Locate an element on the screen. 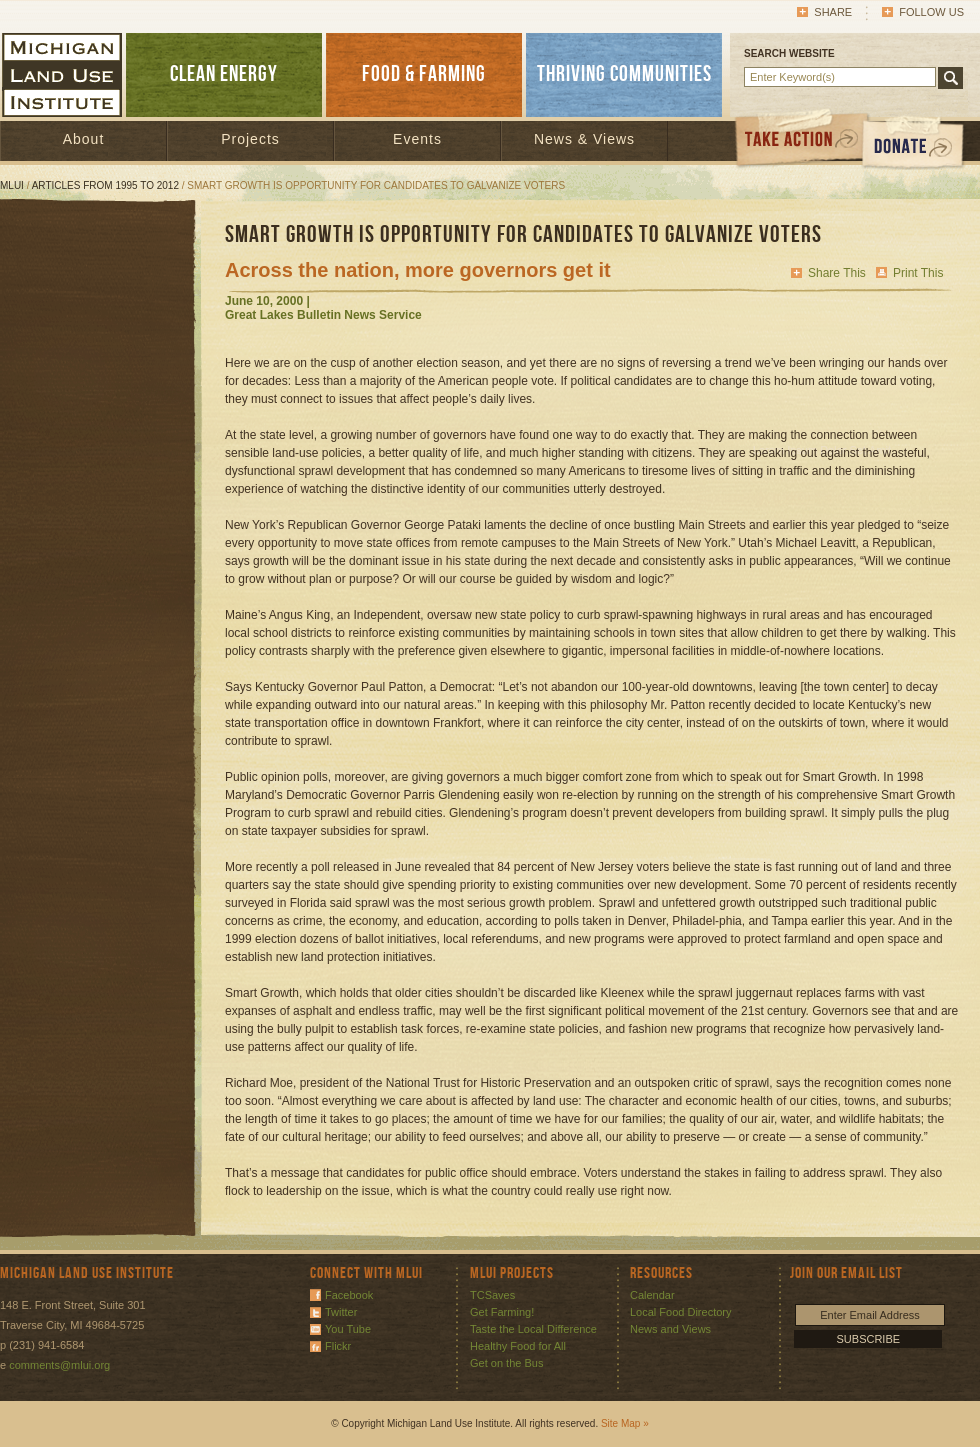 The image size is (980, 1447). TCSaves is located at coordinates (492, 1295).